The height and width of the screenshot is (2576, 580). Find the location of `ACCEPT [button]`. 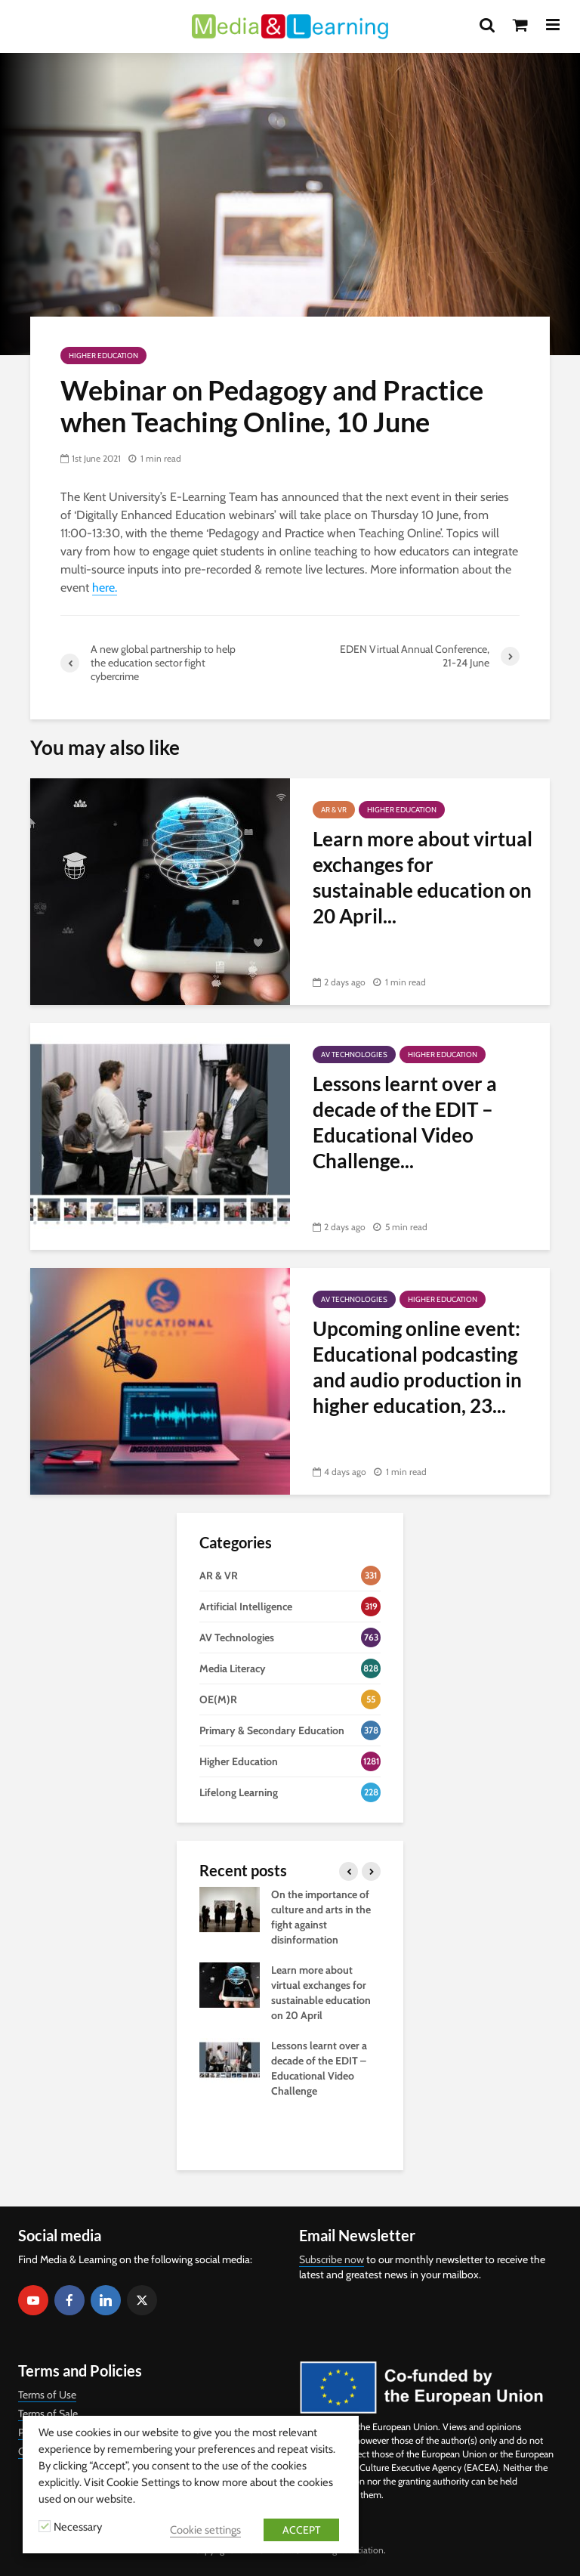

ACCEPT [button] is located at coordinates (301, 2530).